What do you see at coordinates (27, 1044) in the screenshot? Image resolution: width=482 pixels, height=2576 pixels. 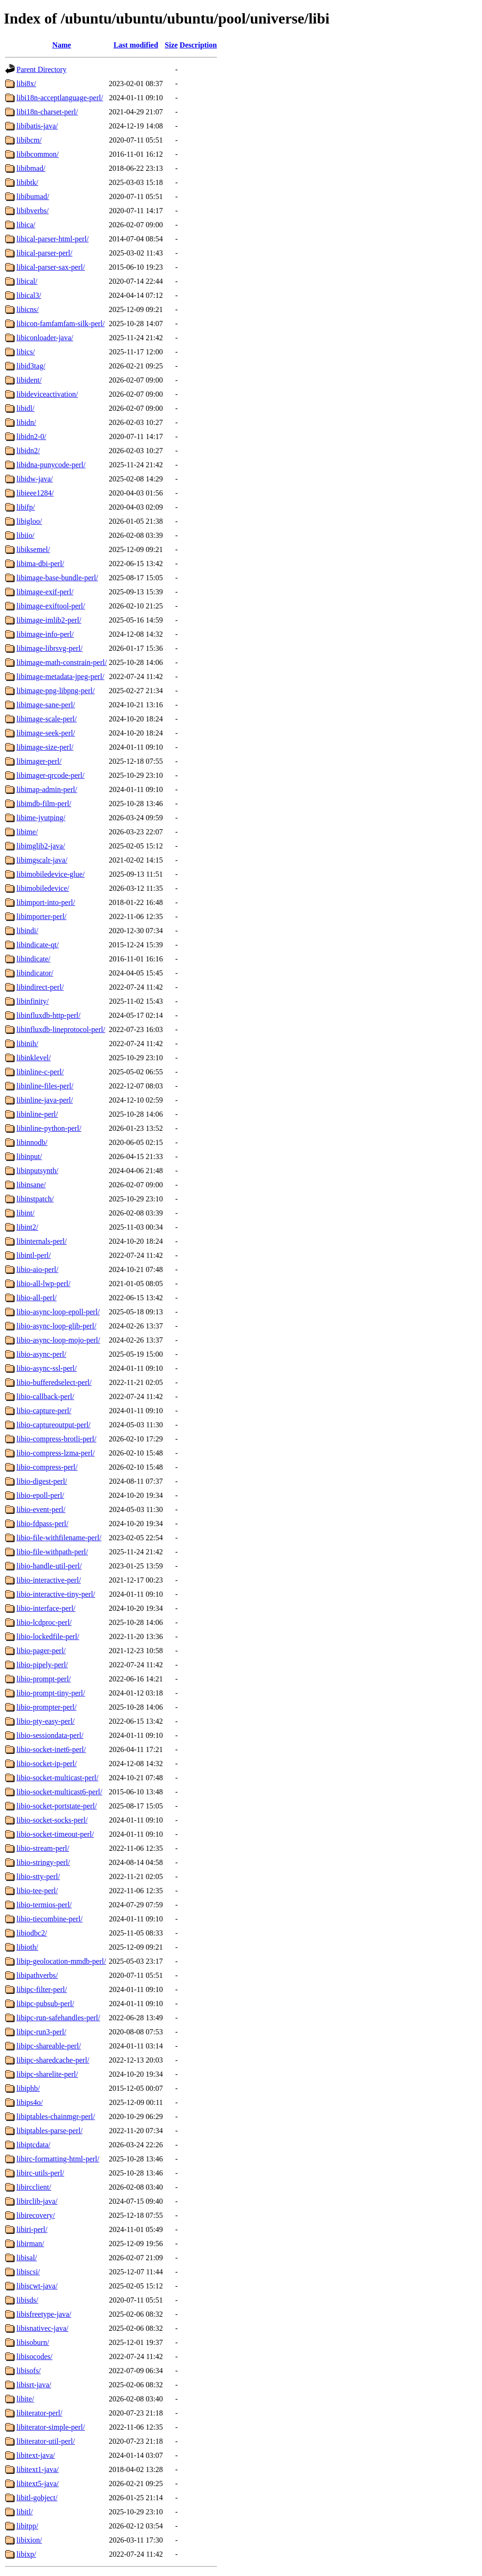 I see `libinih/` at bounding box center [27, 1044].